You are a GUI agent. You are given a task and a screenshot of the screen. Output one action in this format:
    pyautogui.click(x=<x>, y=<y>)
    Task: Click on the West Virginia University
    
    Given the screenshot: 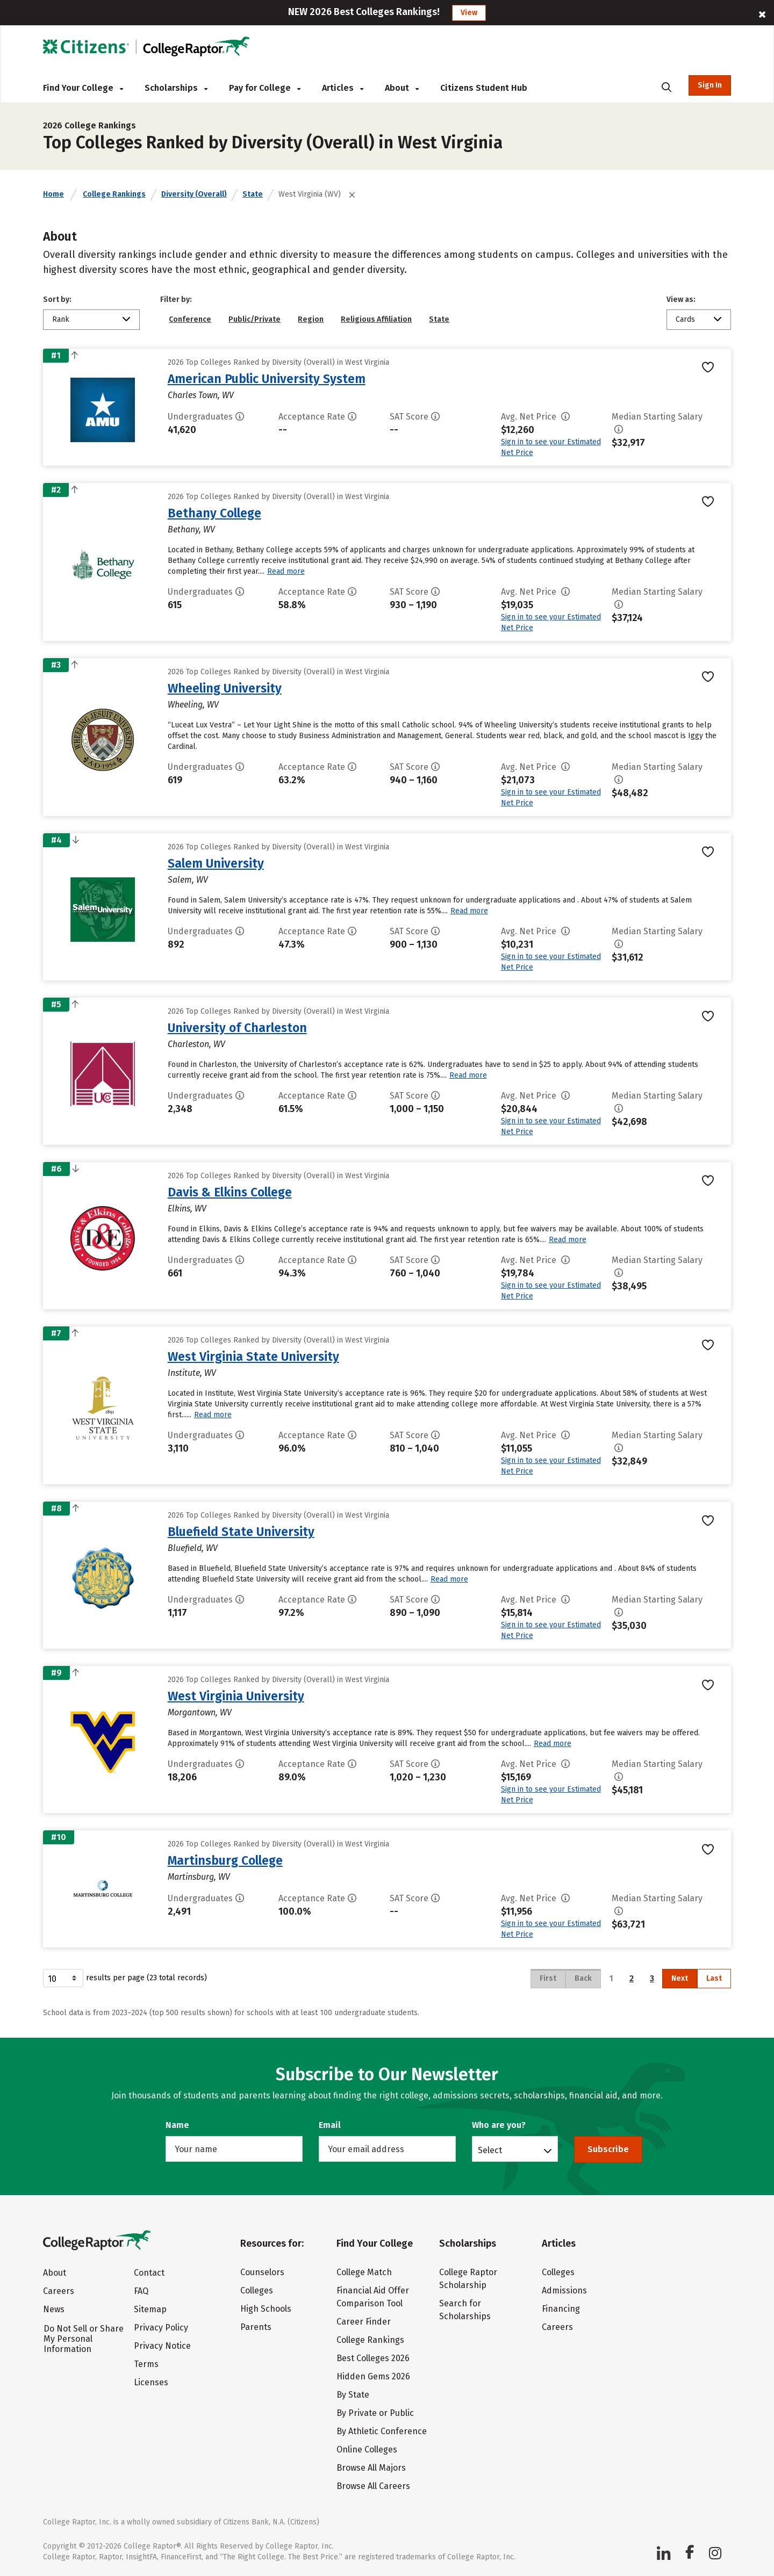 What is the action you would take?
    pyautogui.click(x=236, y=1696)
    